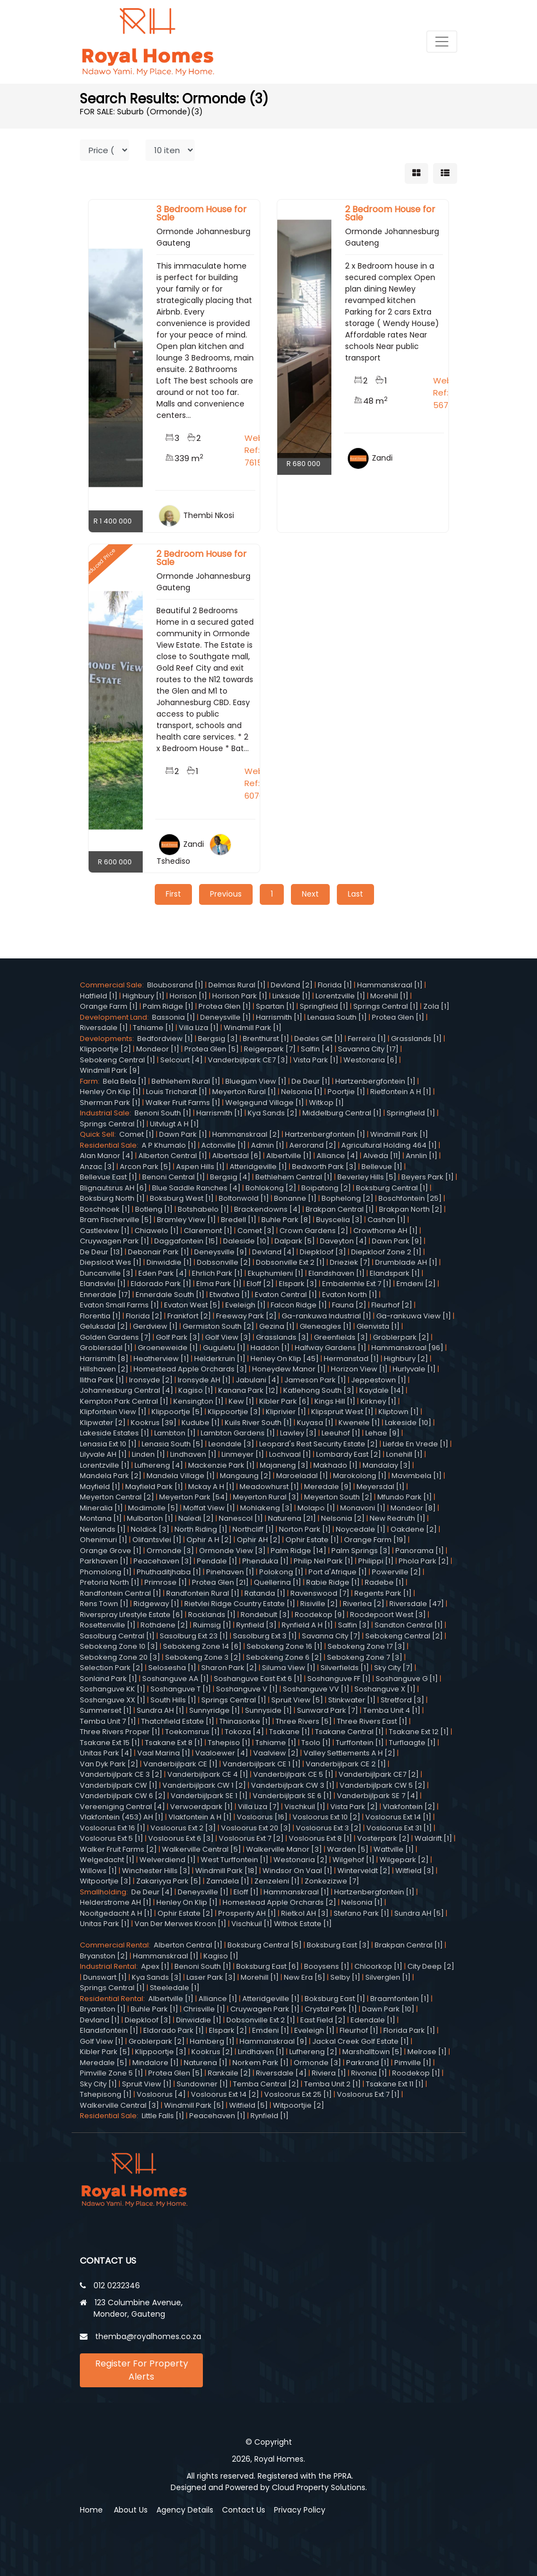 This screenshot has height=2576, width=537. What do you see at coordinates (266, 2084) in the screenshot?
I see `Temba Central [2]` at bounding box center [266, 2084].